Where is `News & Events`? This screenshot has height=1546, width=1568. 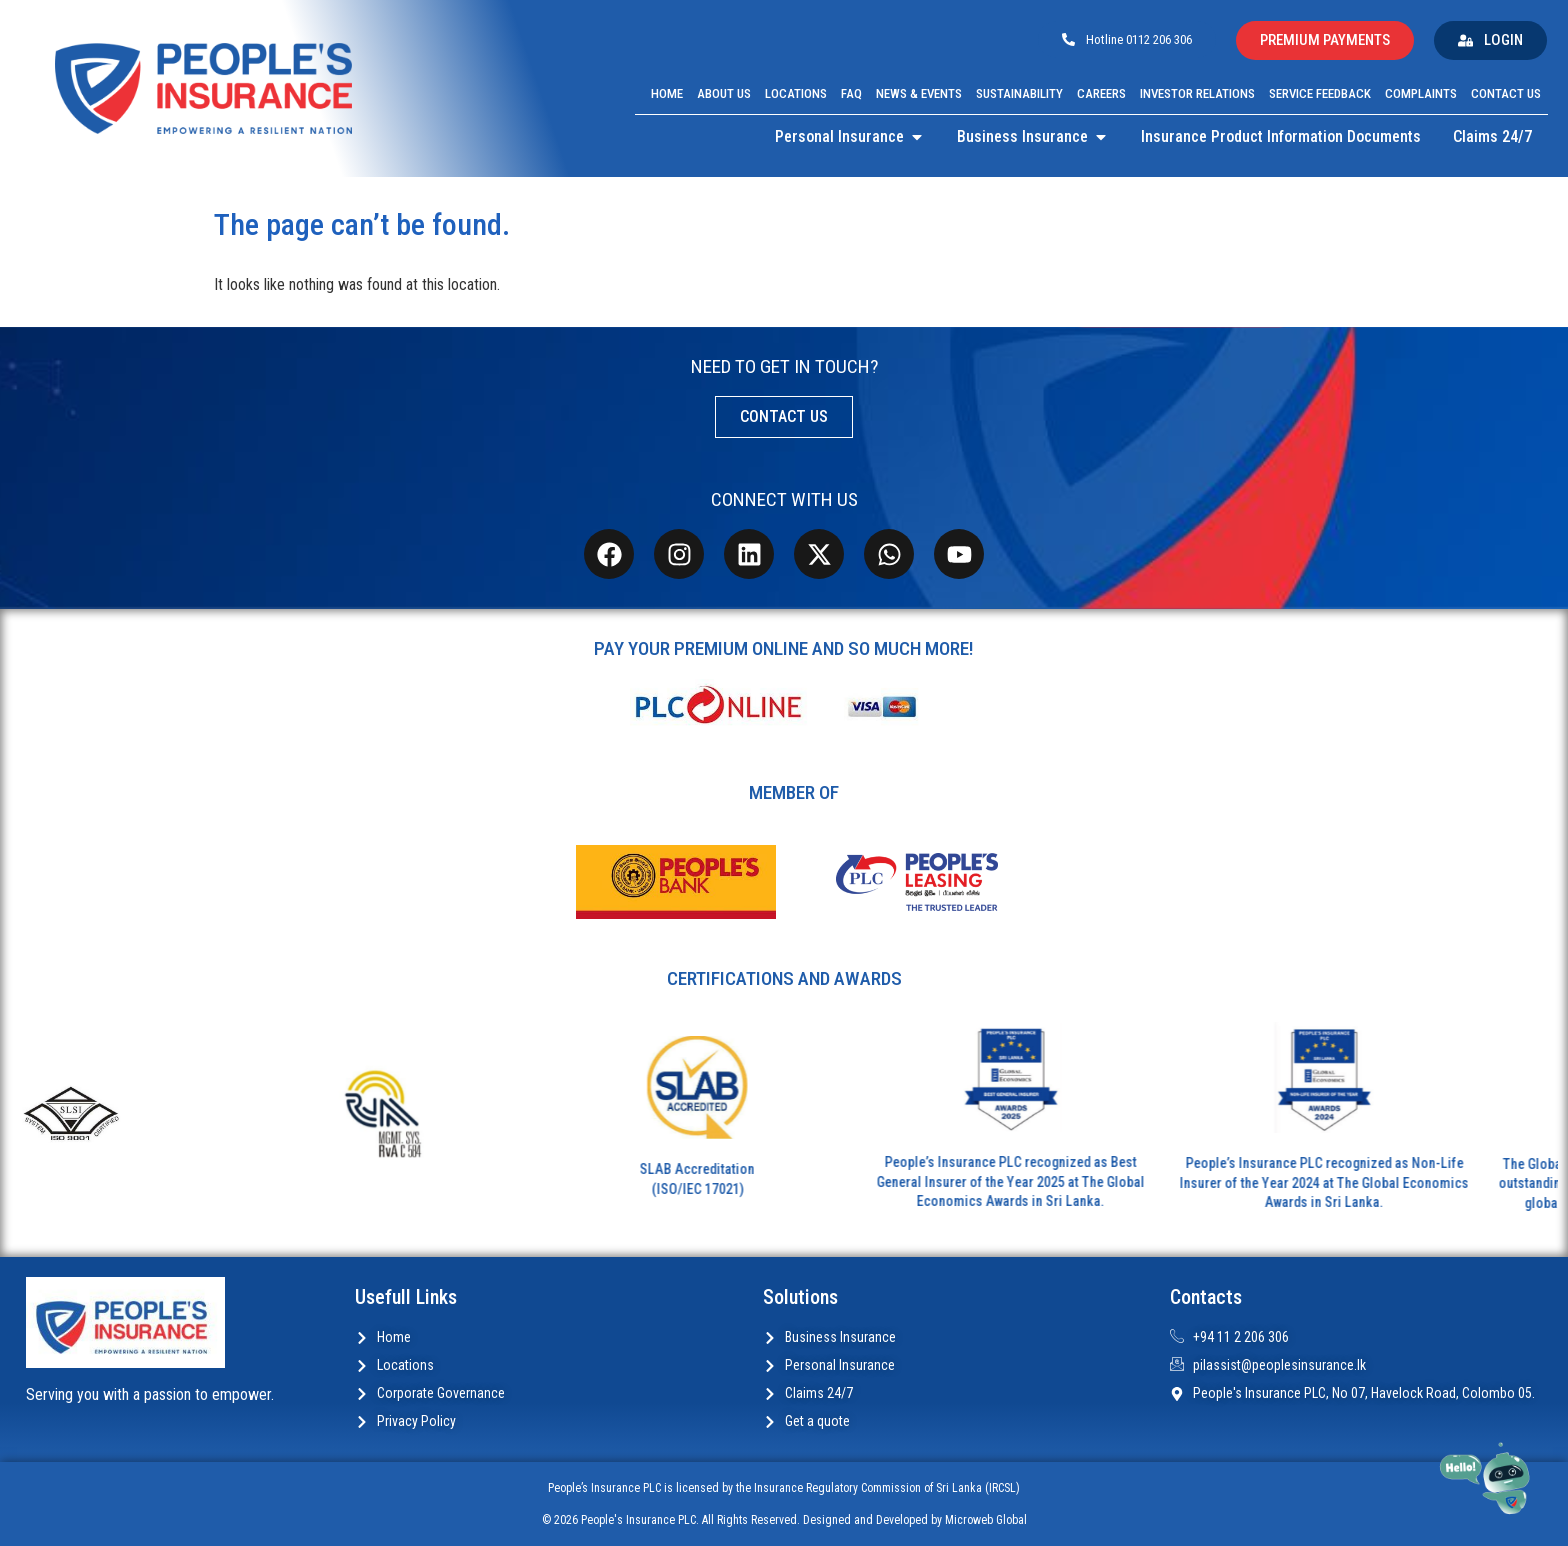 News & Events is located at coordinates (919, 93).